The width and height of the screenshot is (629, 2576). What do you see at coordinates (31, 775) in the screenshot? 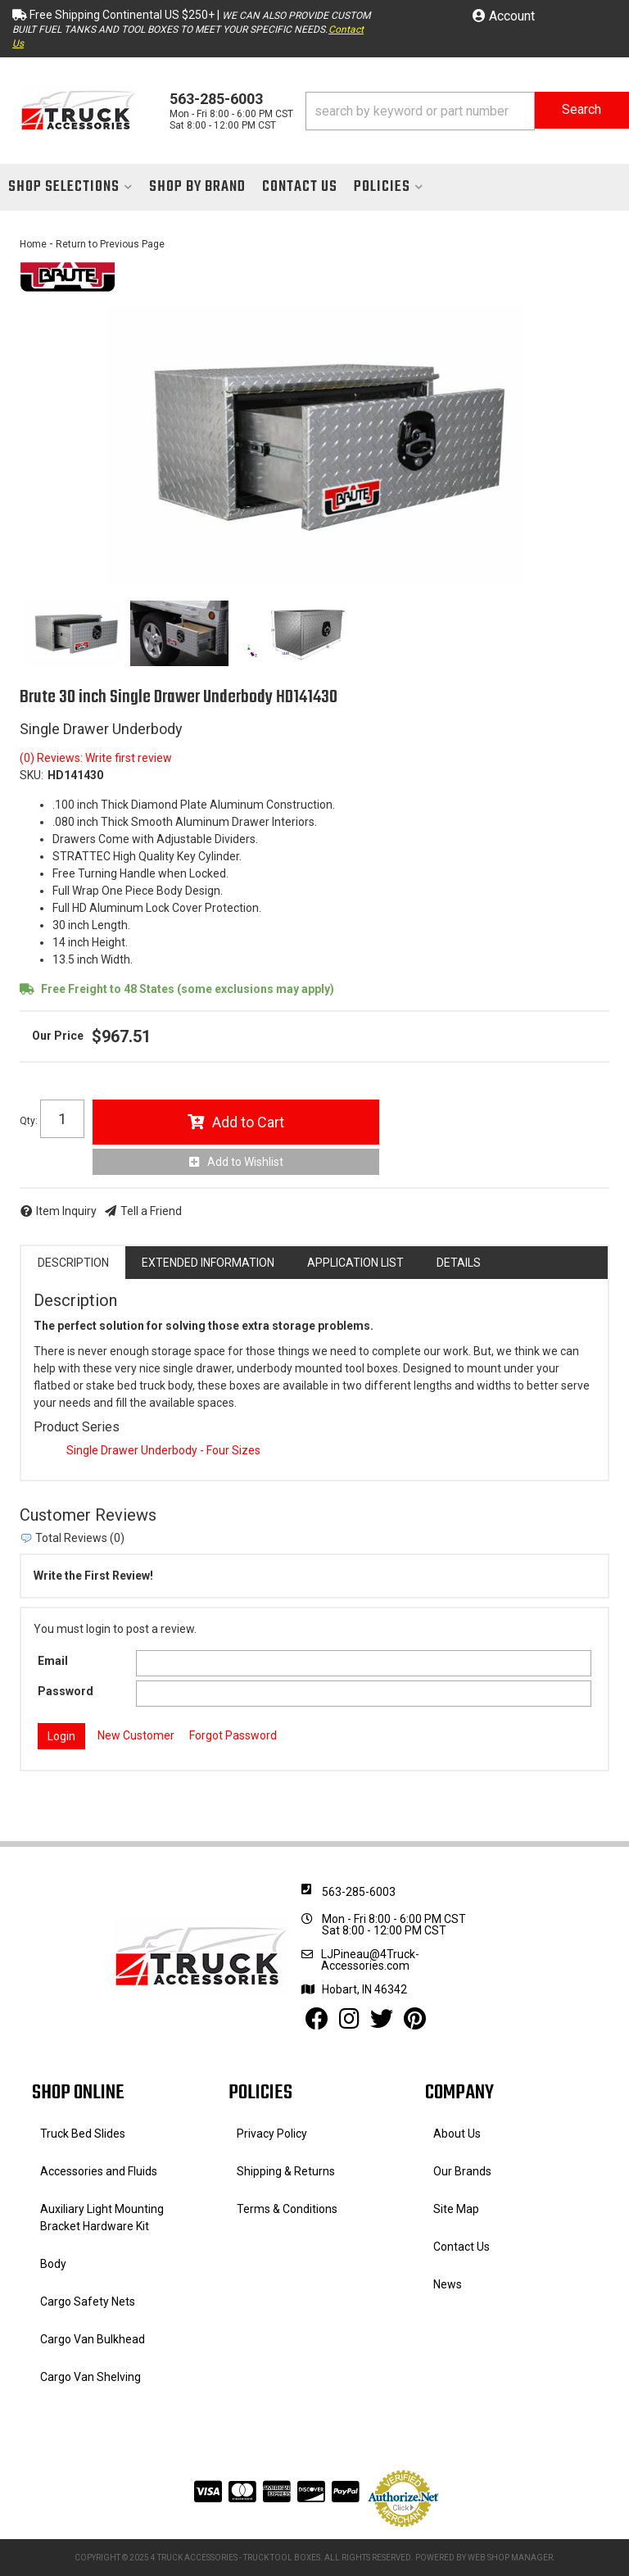
I see `SKU:` at bounding box center [31, 775].